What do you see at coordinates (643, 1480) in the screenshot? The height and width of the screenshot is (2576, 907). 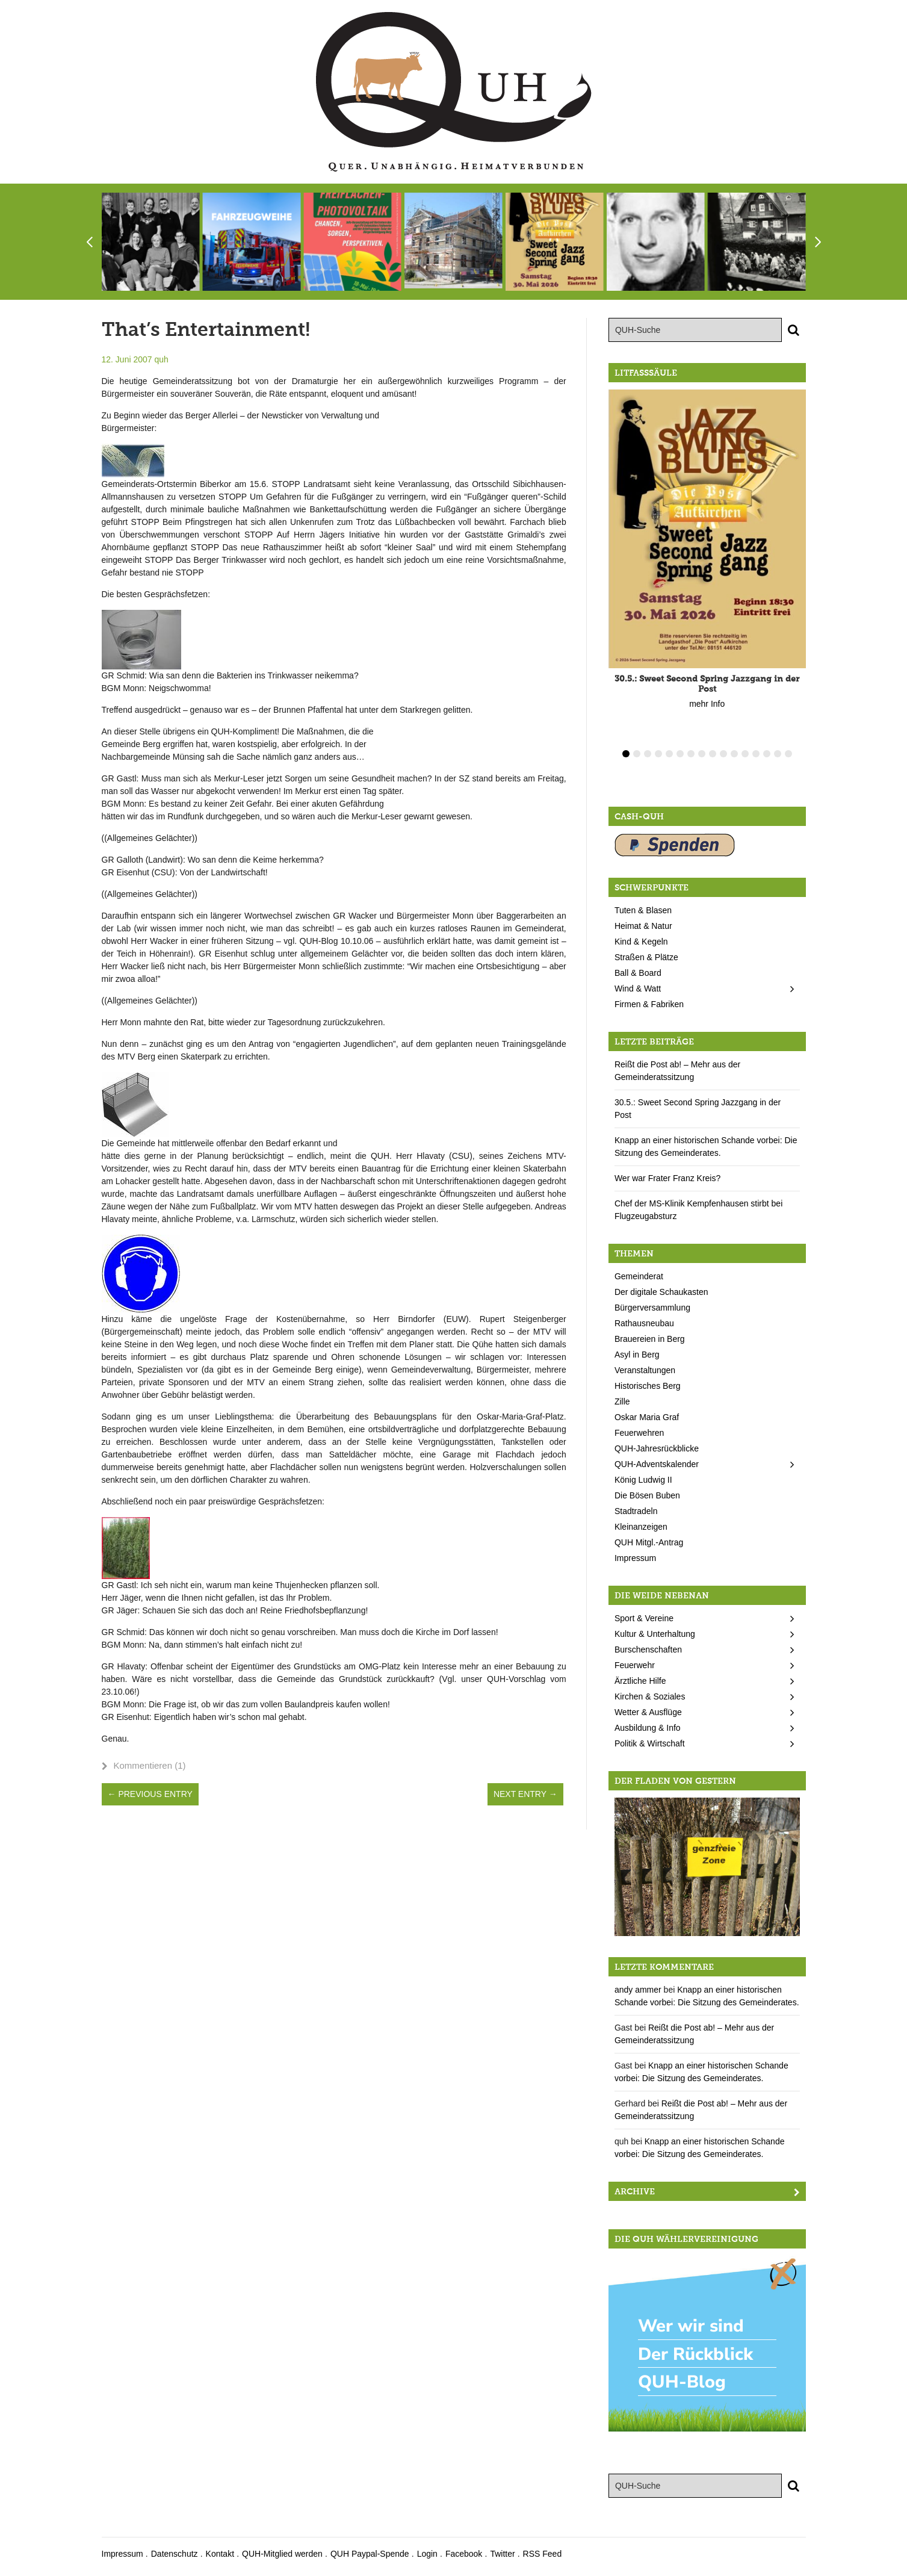 I see `König Ludwig II` at bounding box center [643, 1480].